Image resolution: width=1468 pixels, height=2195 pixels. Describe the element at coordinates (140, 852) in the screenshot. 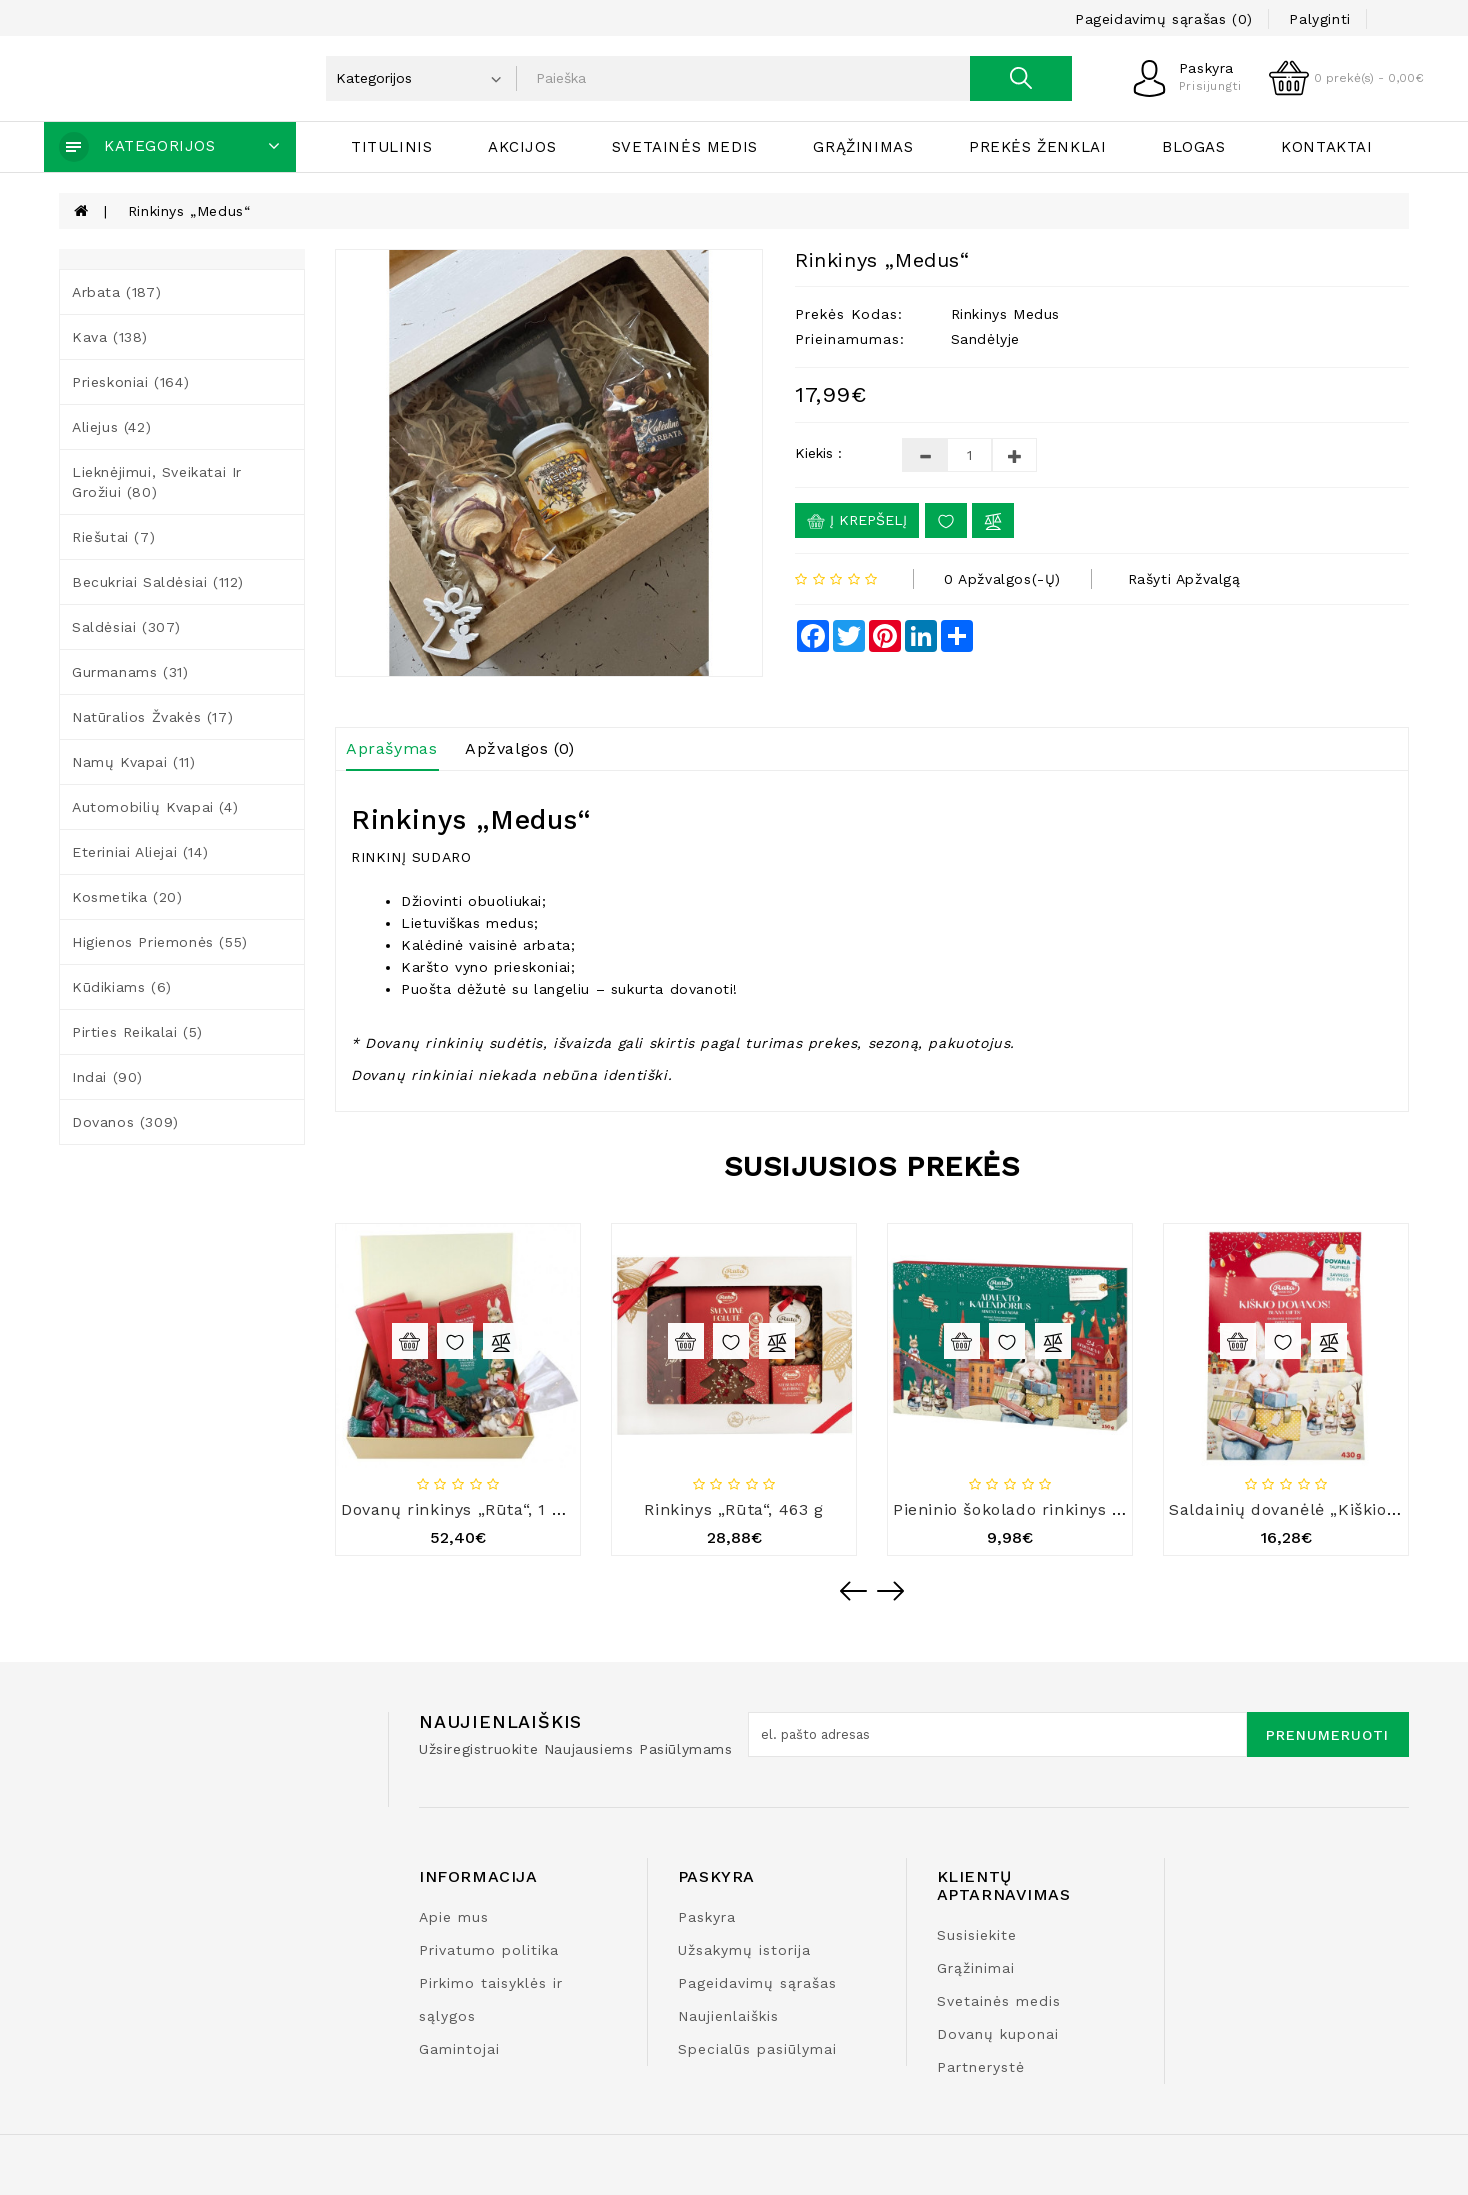

I see `Eteriniai aliejai (14)` at that location.